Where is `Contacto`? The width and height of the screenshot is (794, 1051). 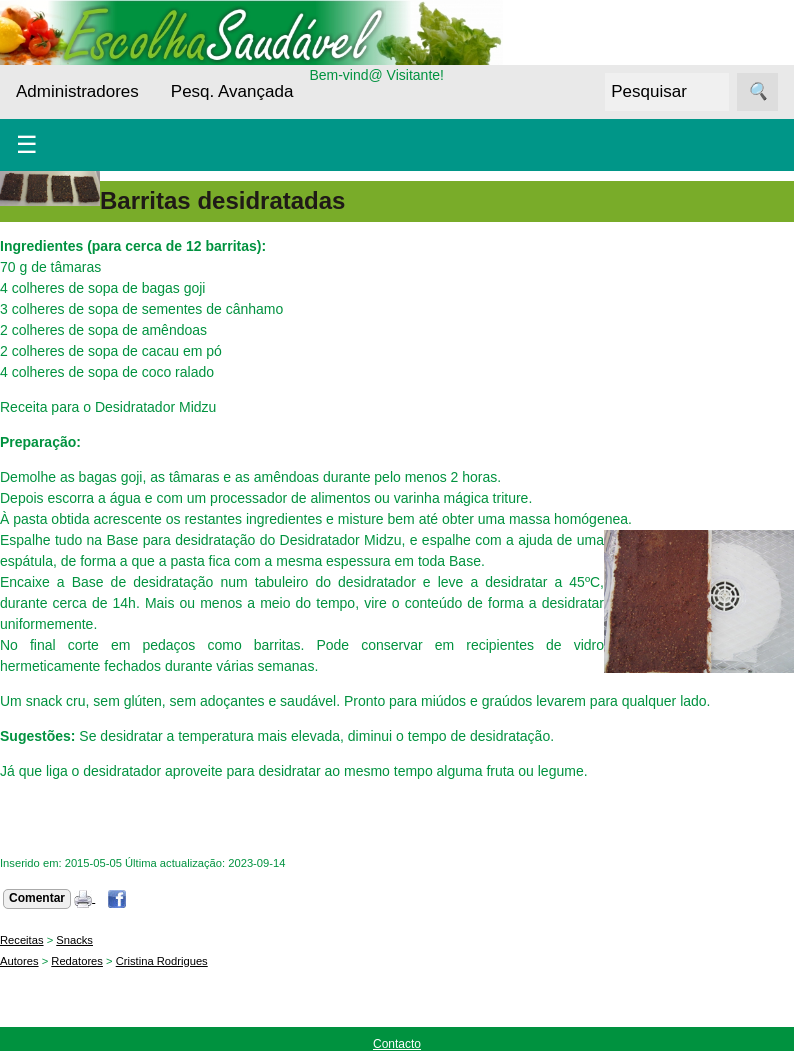
Contacto is located at coordinates (397, 1044).